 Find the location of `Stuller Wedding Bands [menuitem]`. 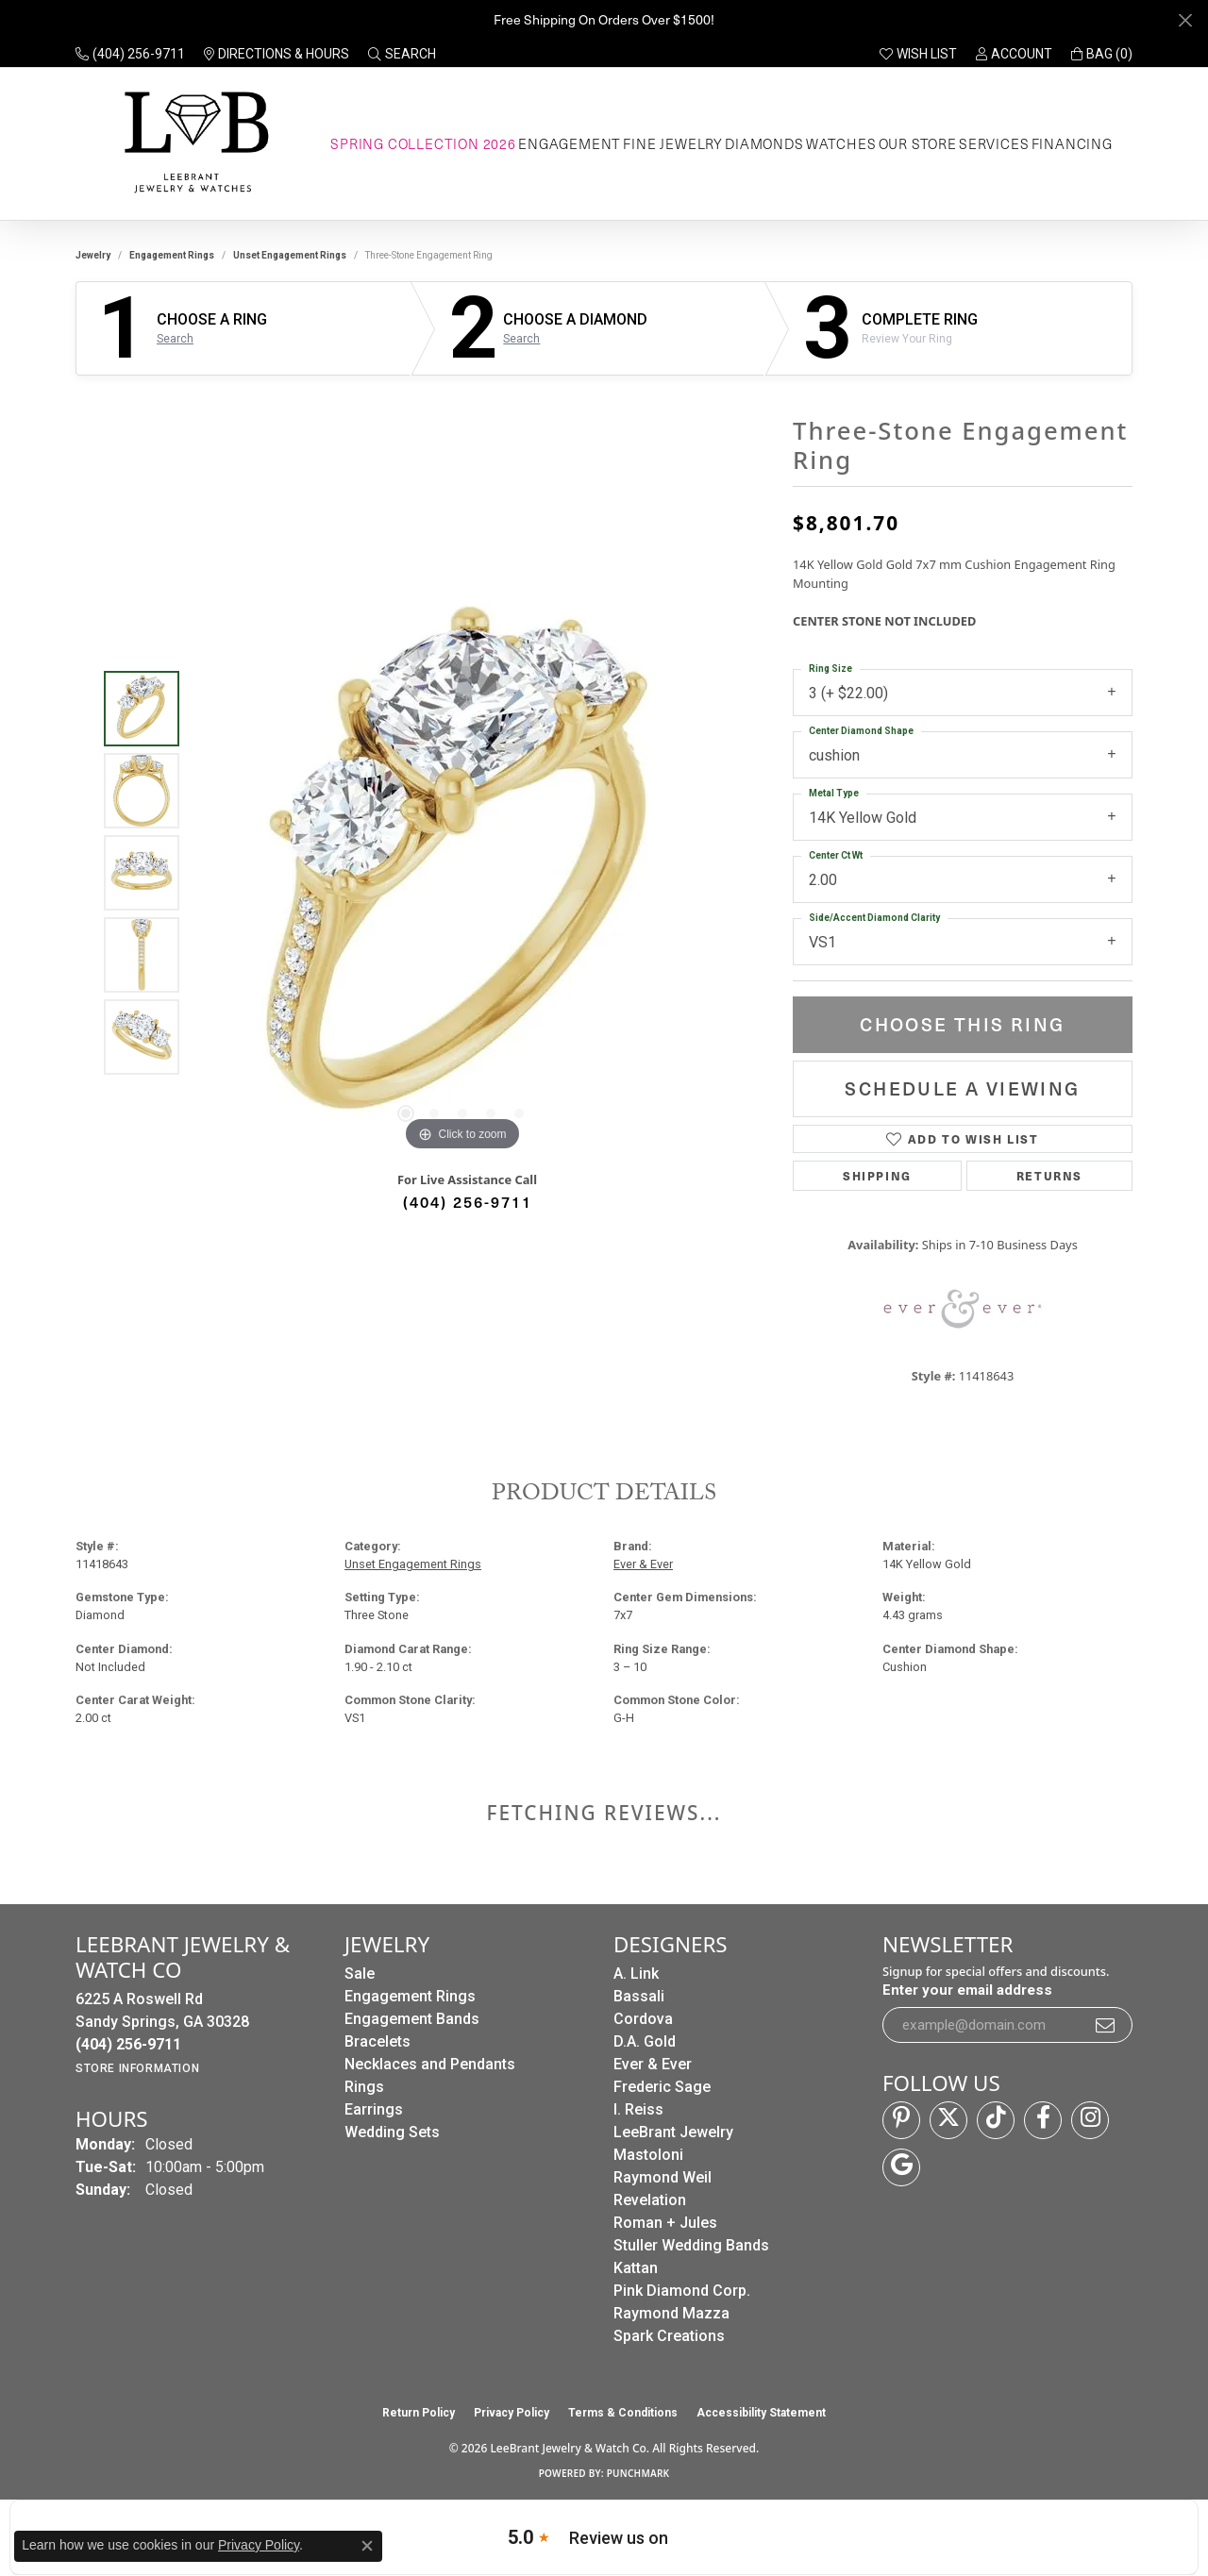

Stuller Wedding Bands [menuitem] is located at coordinates (691, 2245).